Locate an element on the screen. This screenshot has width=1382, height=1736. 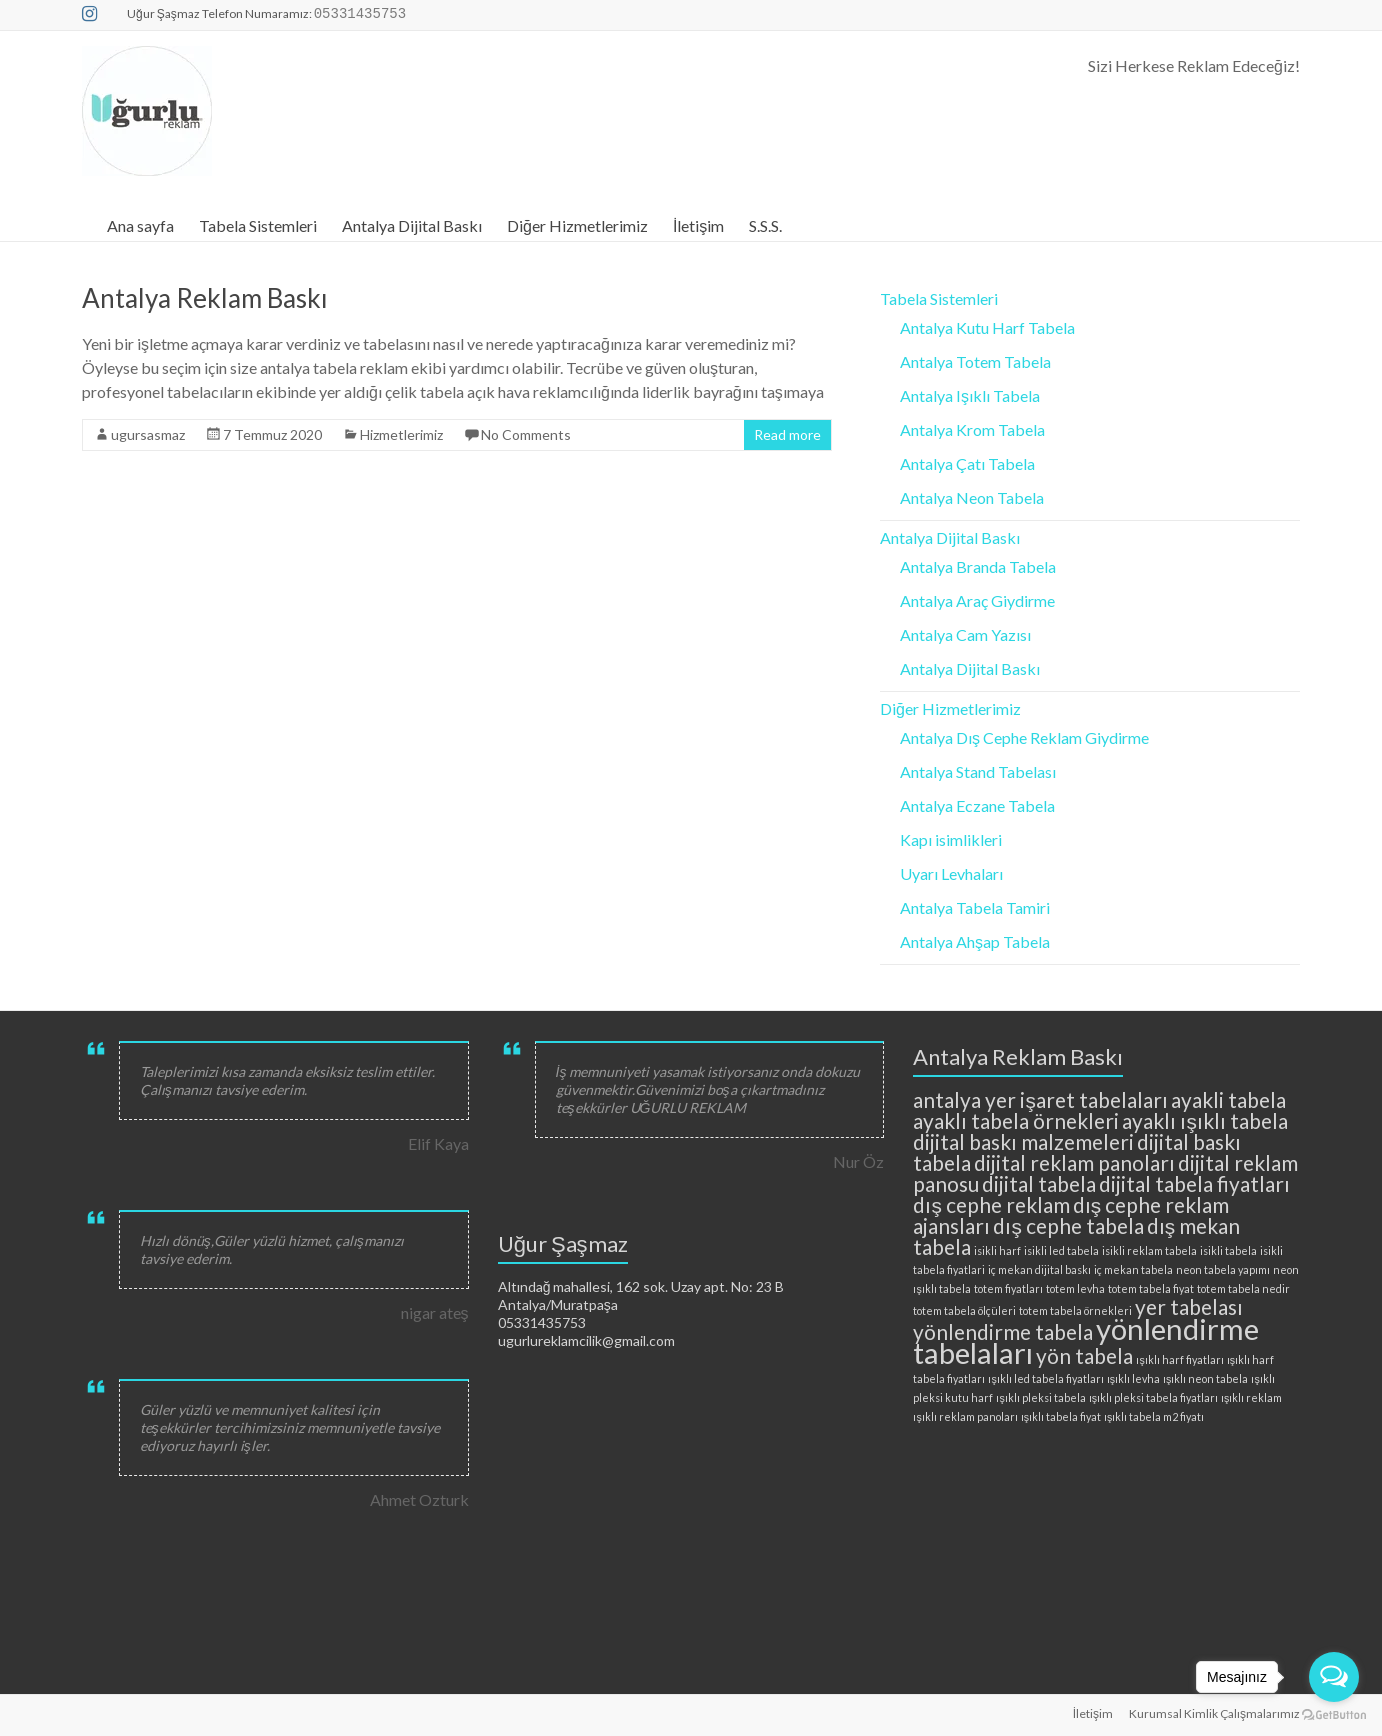
ayaklı tabela örnekleri [ayaklı tabela örnekleri (3 öge)] is located at coordinates (1016, 1120).